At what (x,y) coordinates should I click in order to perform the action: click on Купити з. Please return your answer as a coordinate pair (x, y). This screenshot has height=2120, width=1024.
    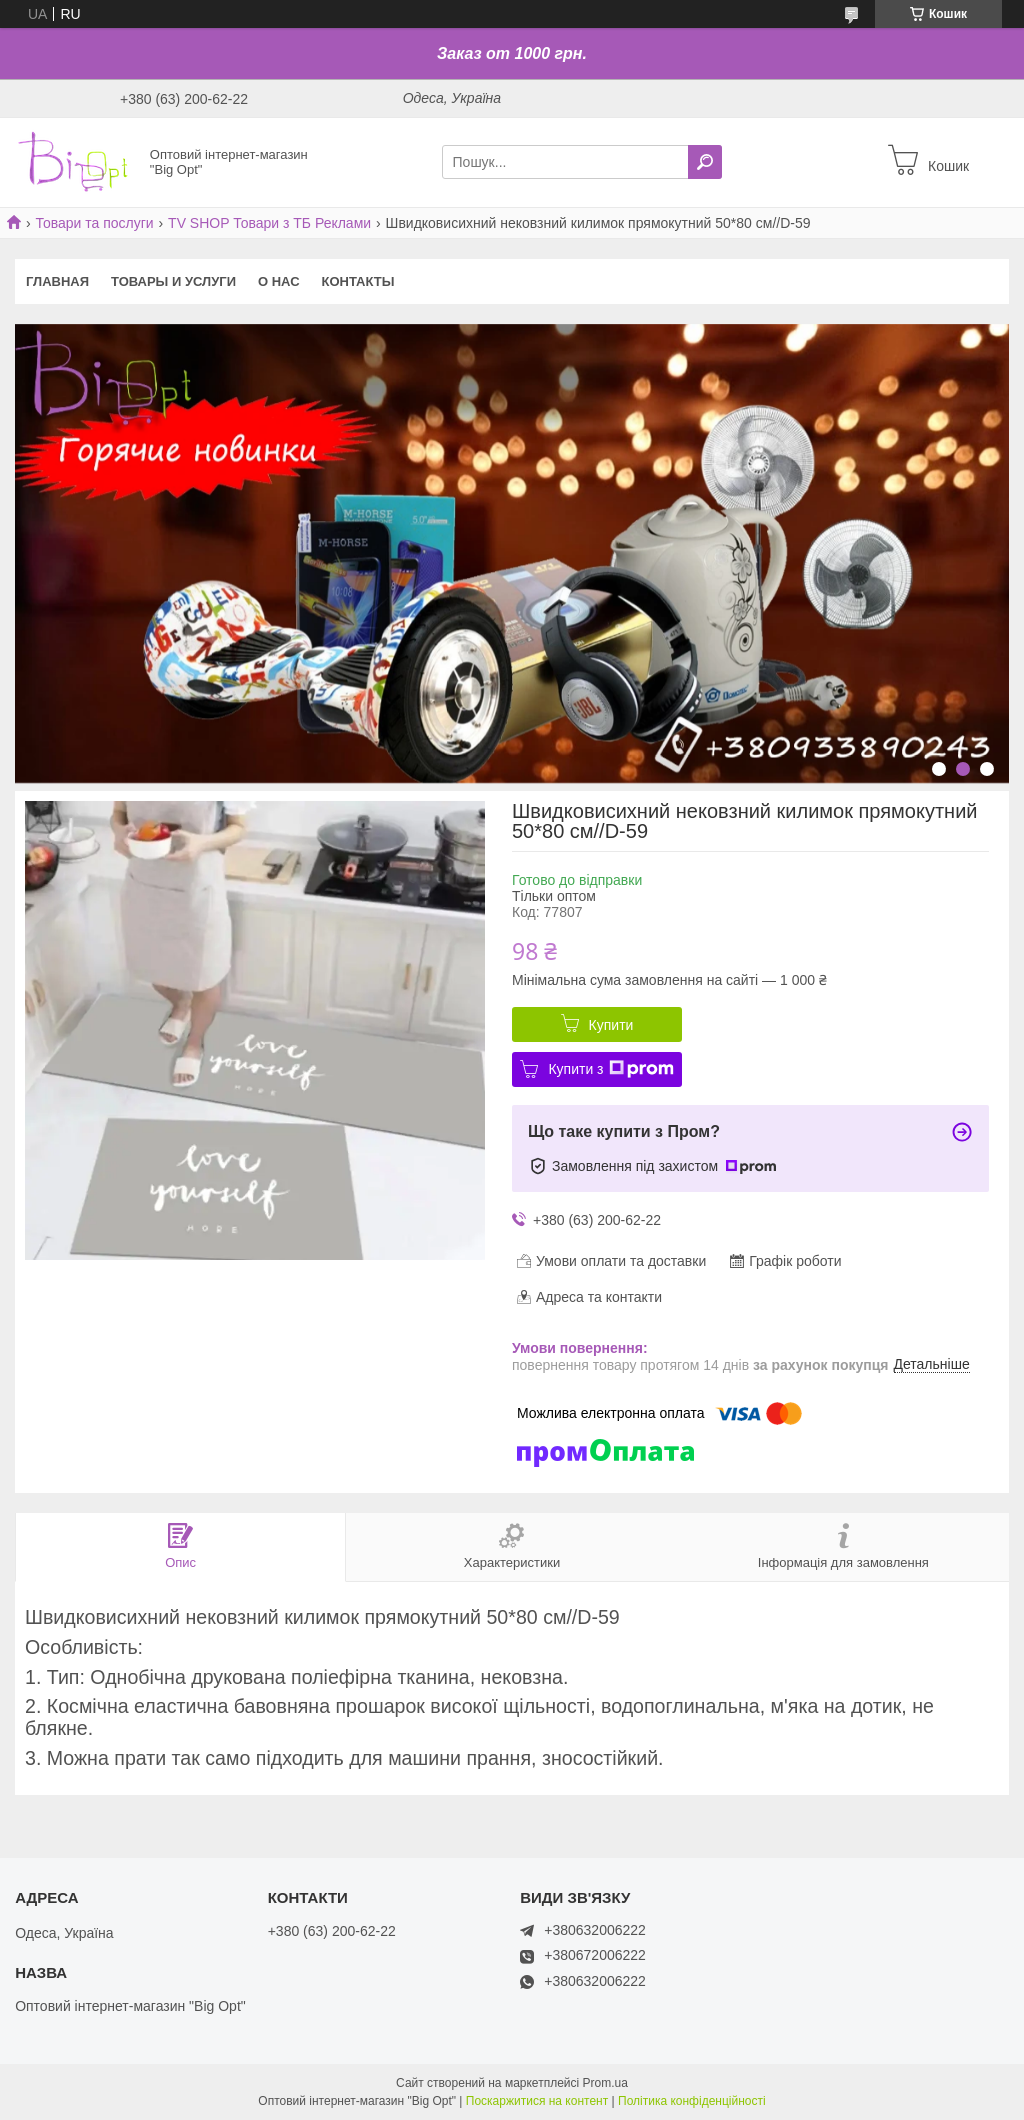
    Looking at the image, I should click on (610, 1069).